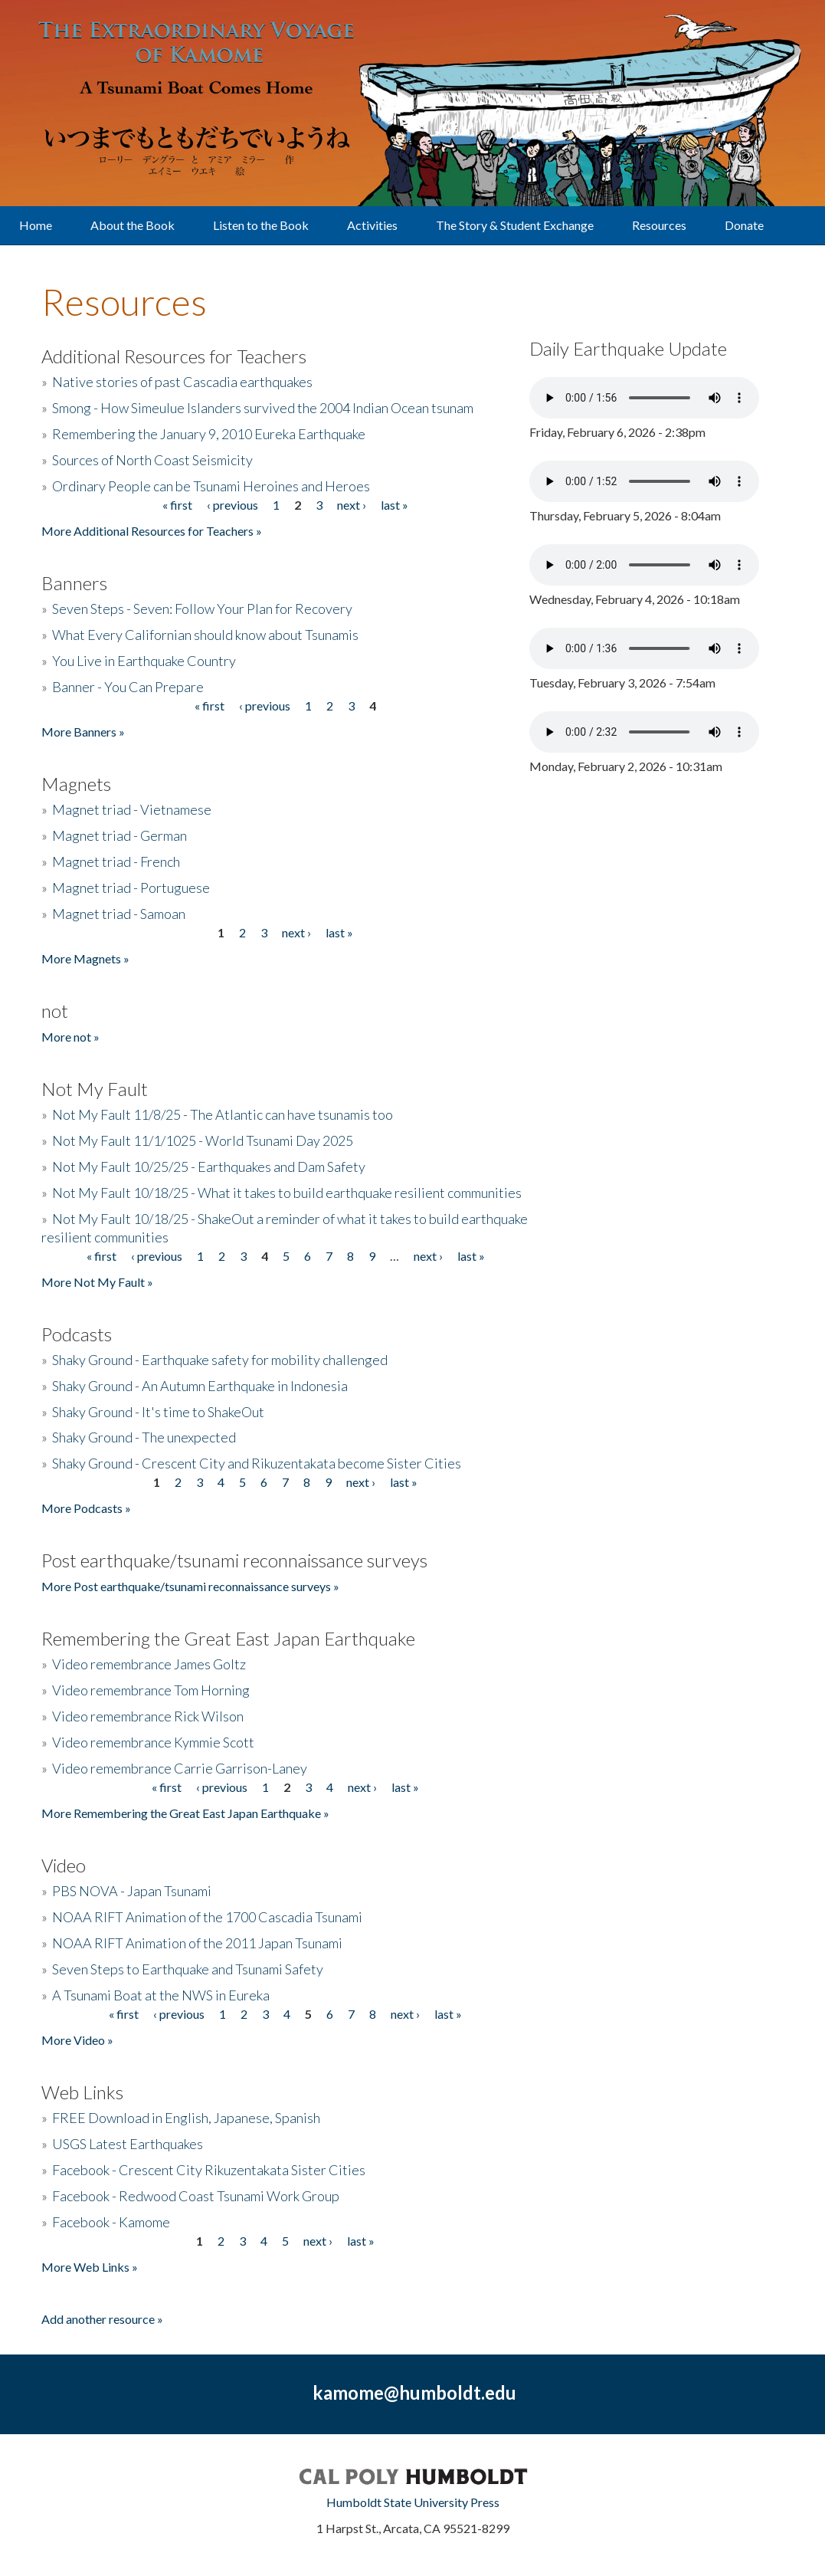 The width and height of the screenshot is (825, 2576). Describe the element at coordinates (744, 225) in the screenshot. I see `Donate` at that location.